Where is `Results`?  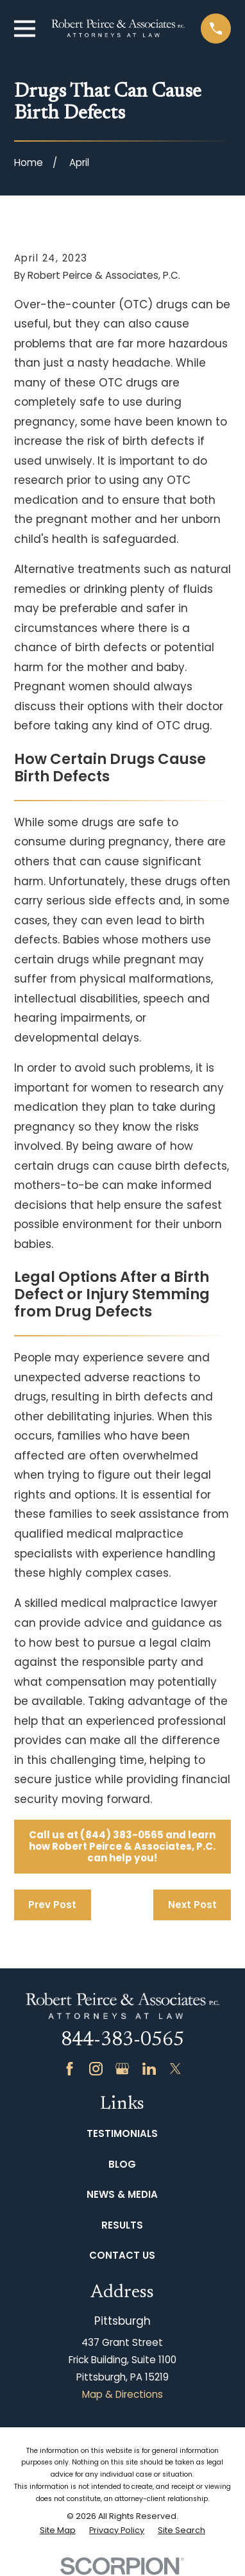 Results is located at coordinates (122, 2225).